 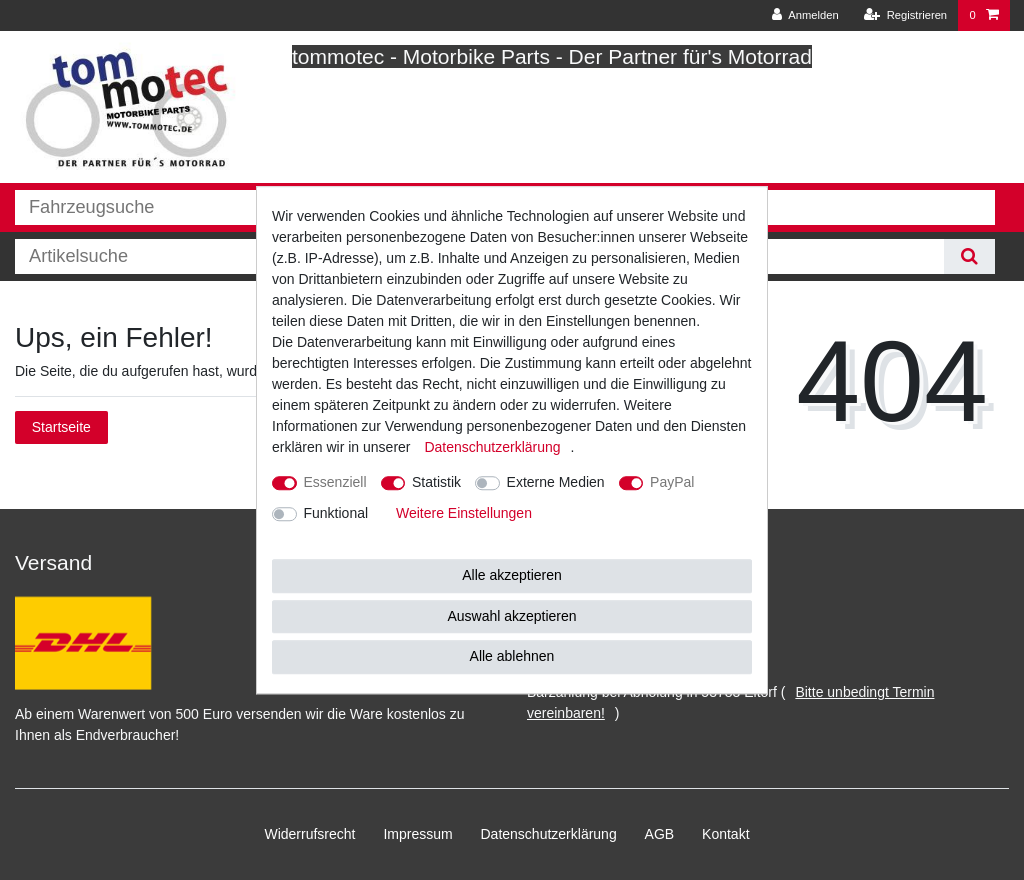 I want to click on Widerrufs­recht, so click(x=309, y=834).